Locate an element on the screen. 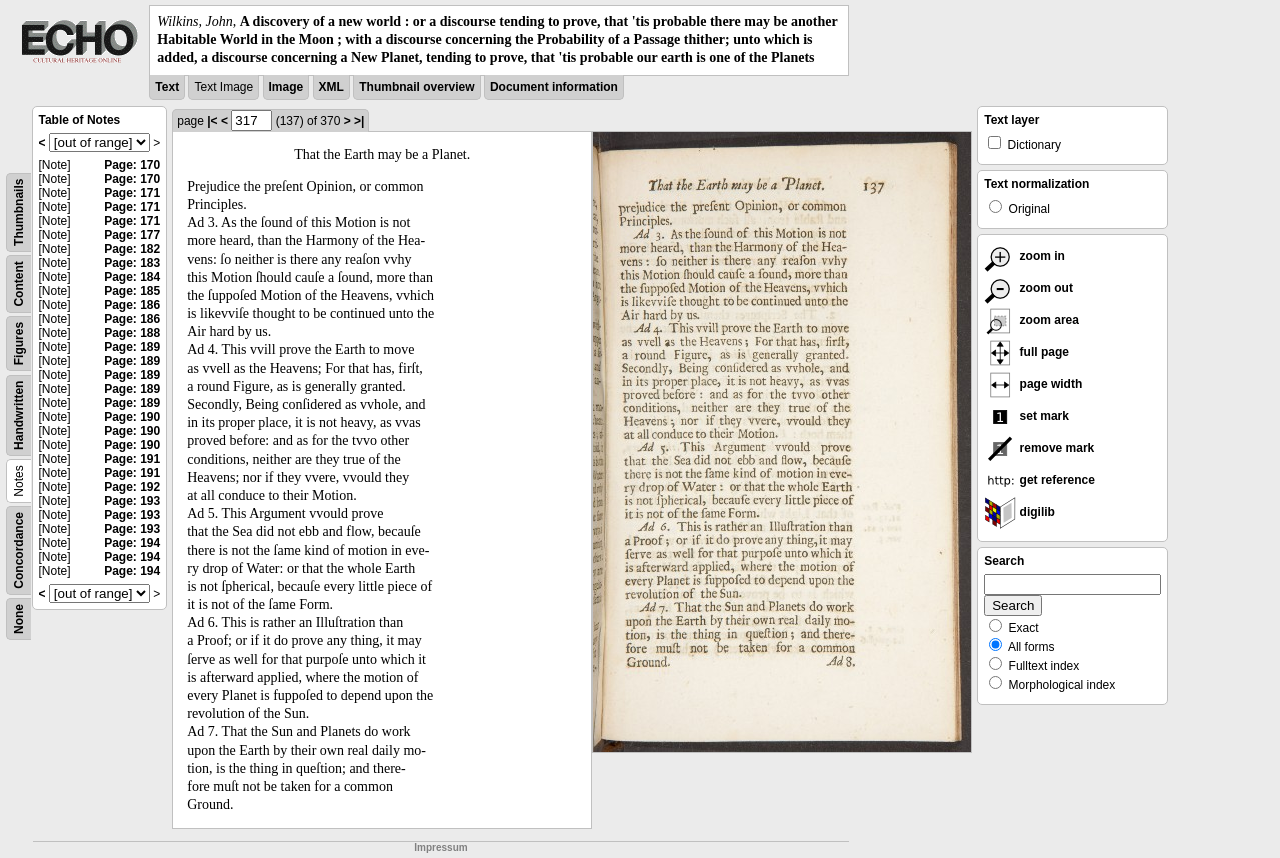 This screenshot has width=1280, height=858. get reference is located at coordinates (1039, 480).